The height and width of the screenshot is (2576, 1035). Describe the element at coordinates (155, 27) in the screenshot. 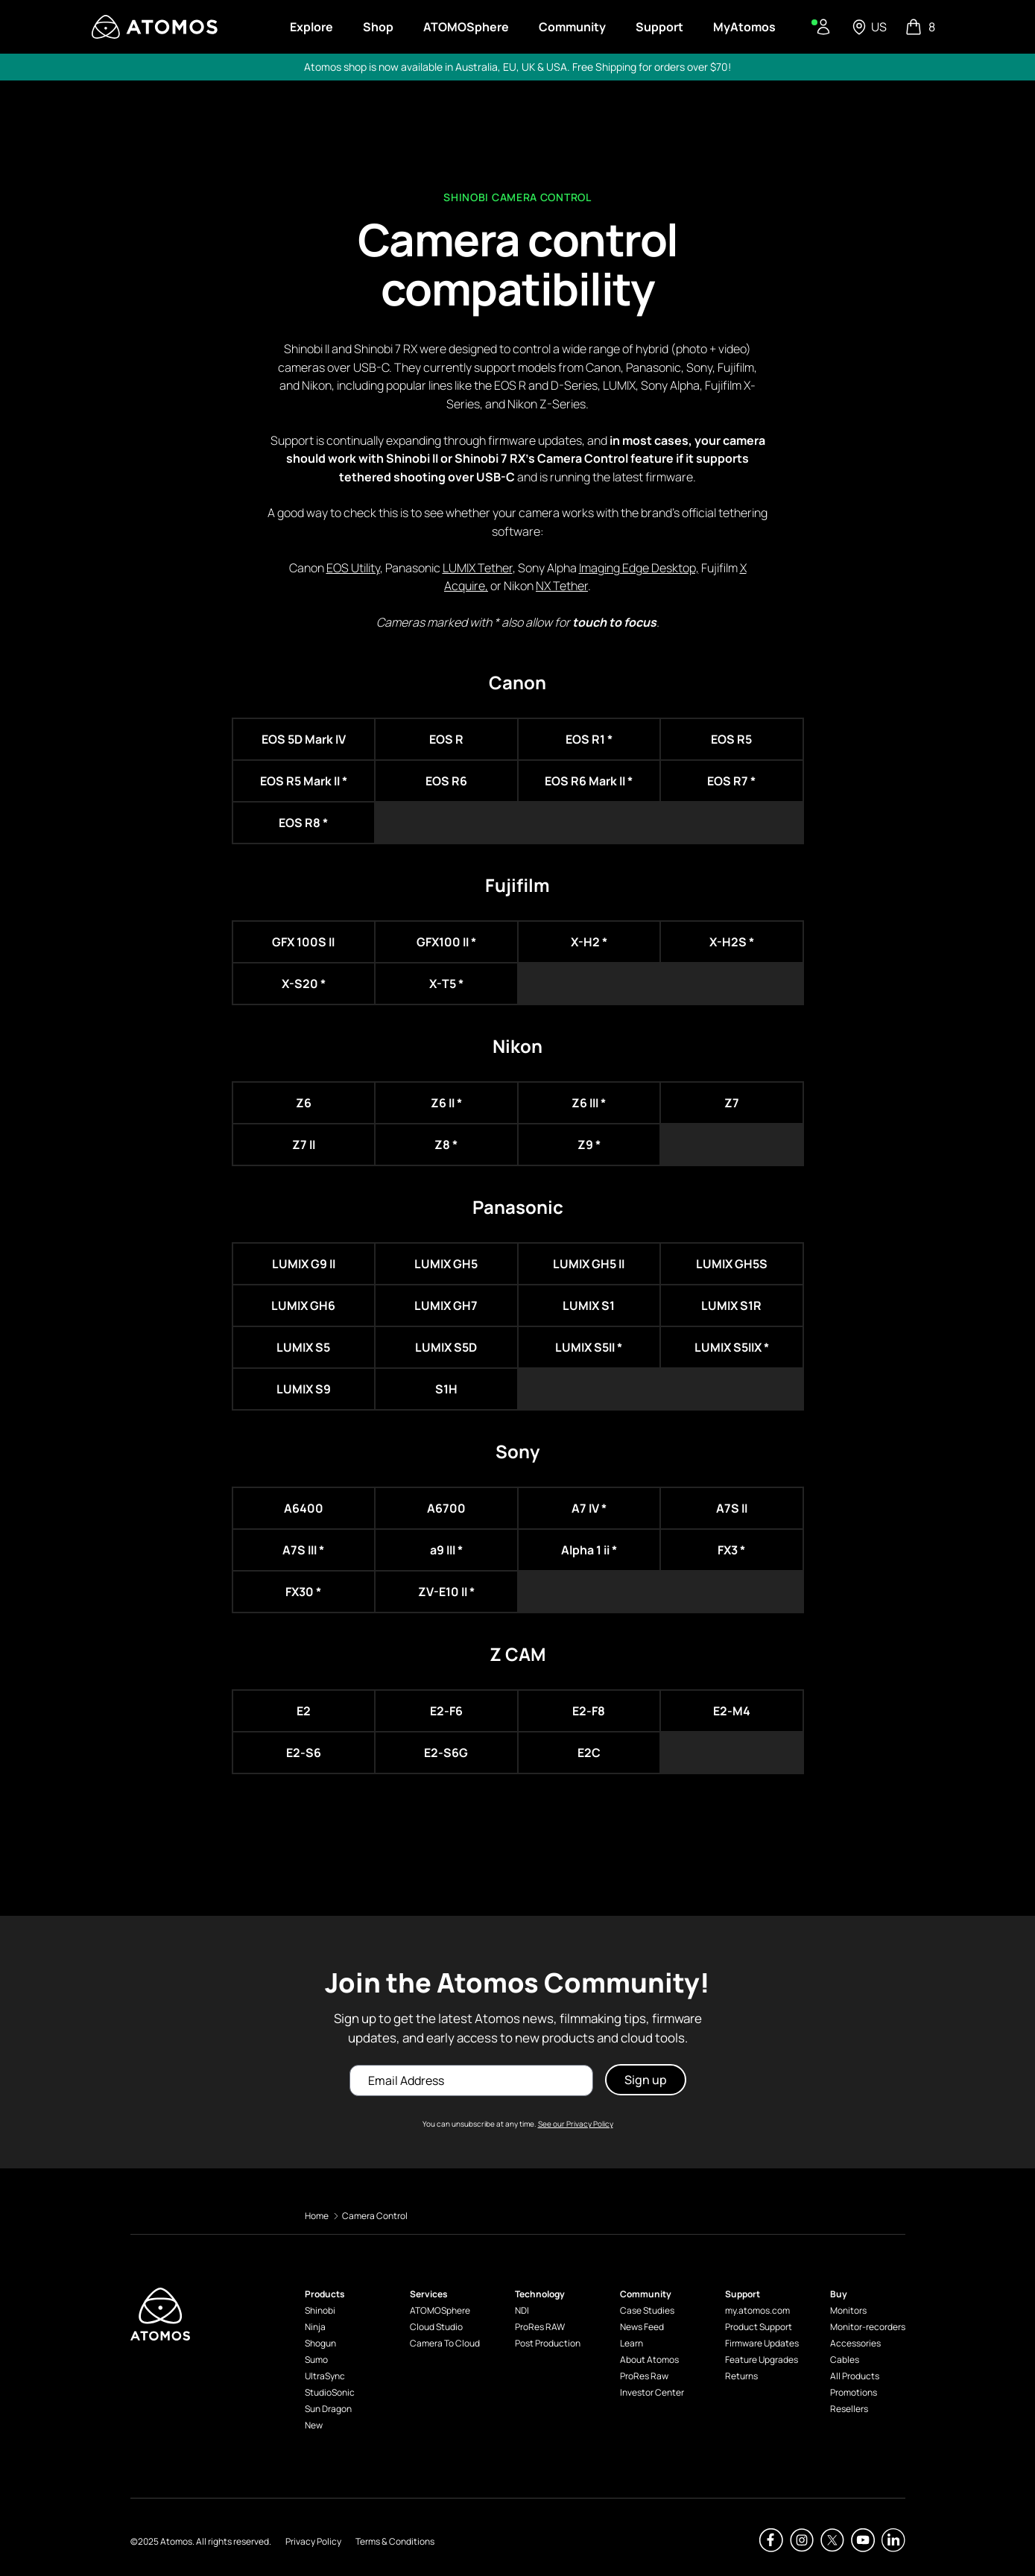

I see `[Visit Atomos]` at that location.